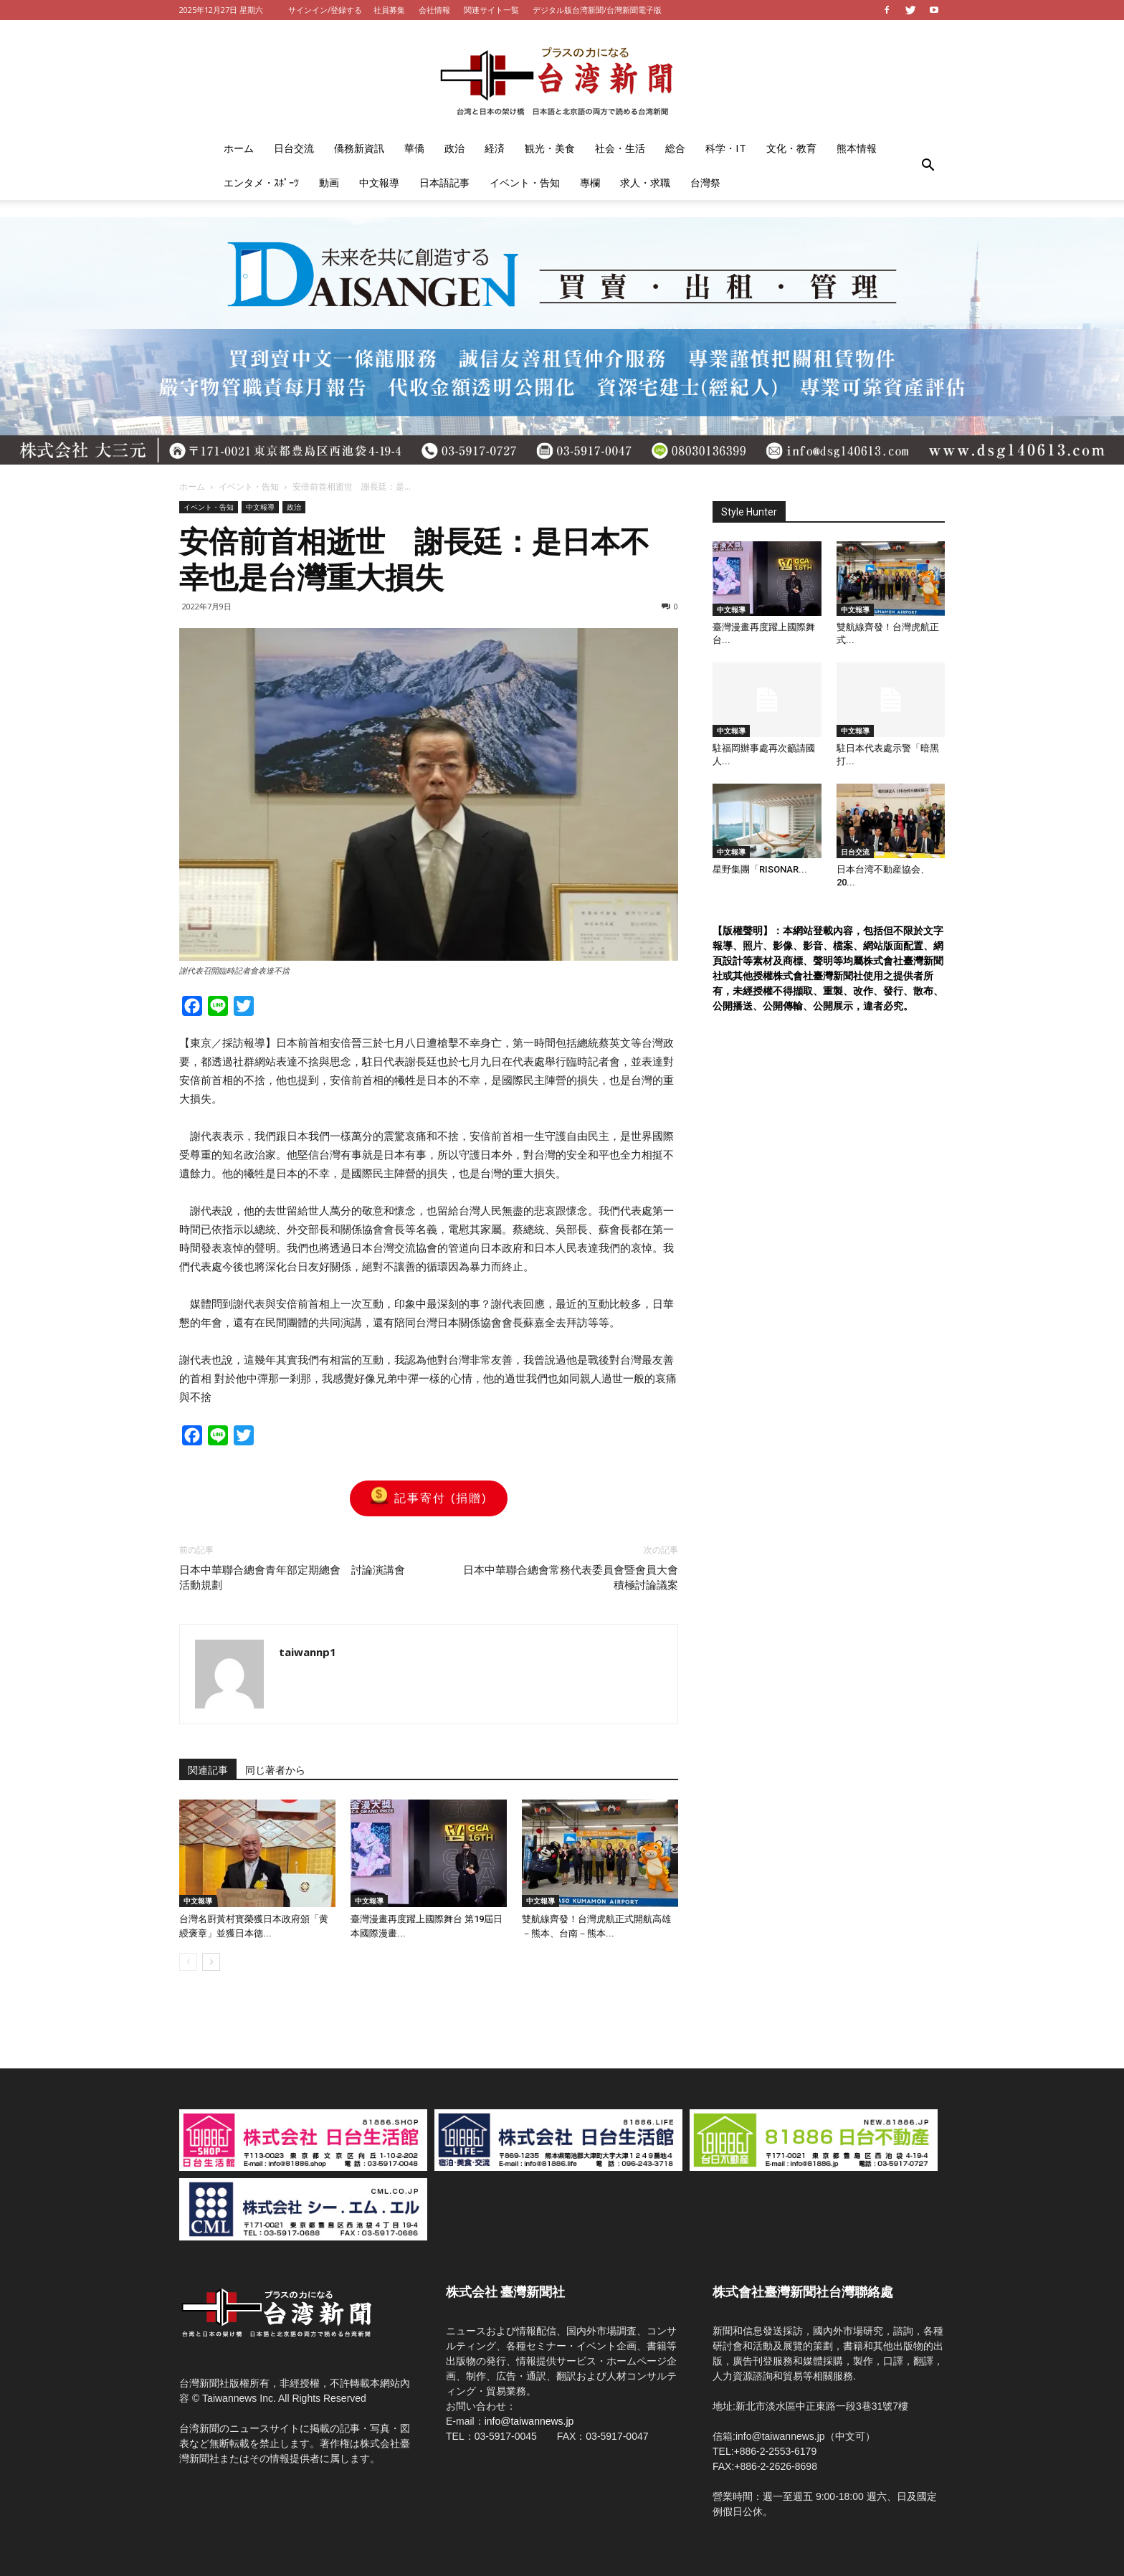 Image resolution: width=1124 pixels, height=2576 pixels. What do you see at coordinates (307, 1652) in the screenshot?
I see `taiwannp1` at bounding box center [307, 1652].